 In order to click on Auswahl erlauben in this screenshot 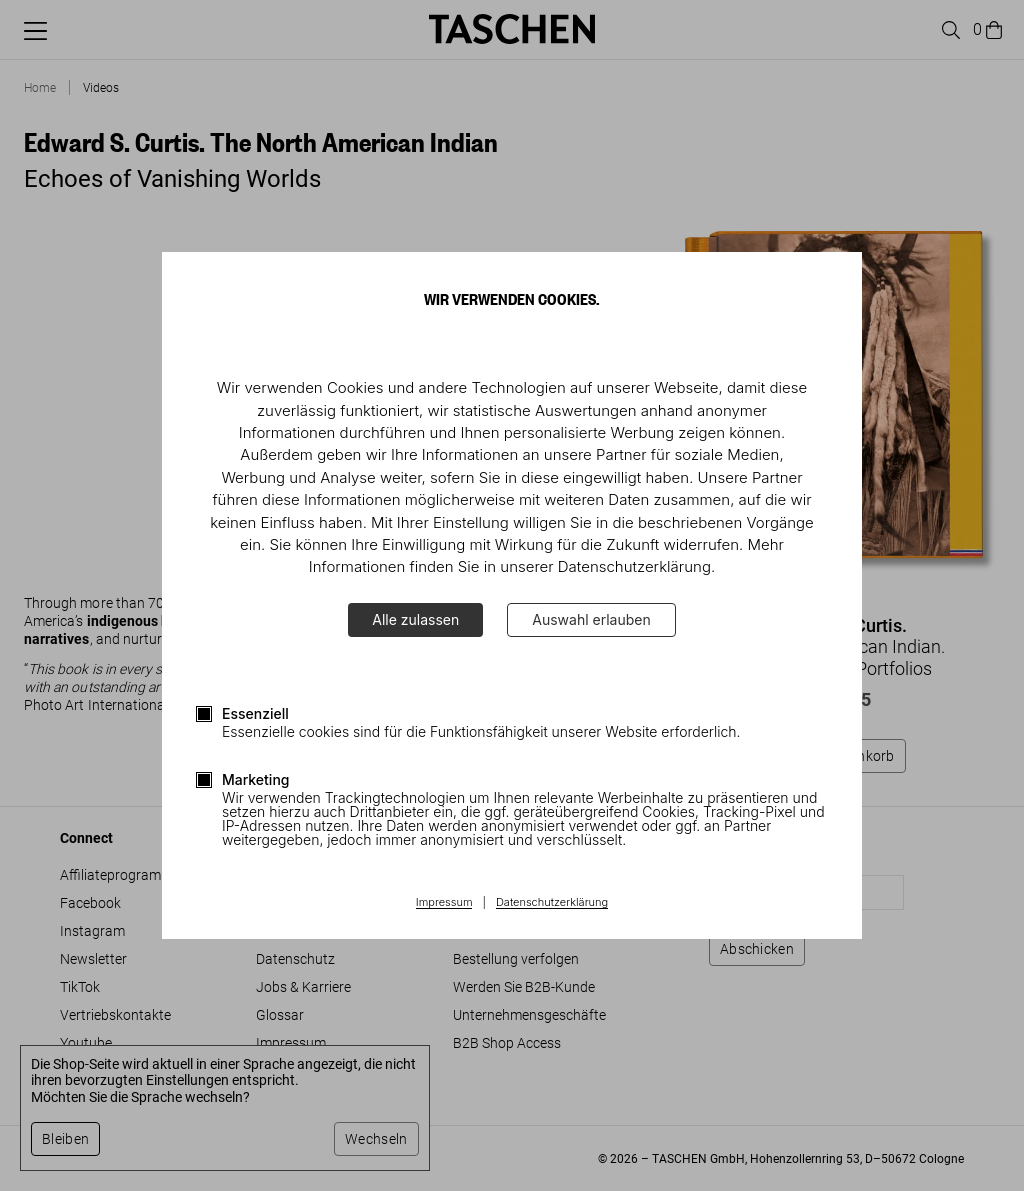, I will do `click(591, 619)`.